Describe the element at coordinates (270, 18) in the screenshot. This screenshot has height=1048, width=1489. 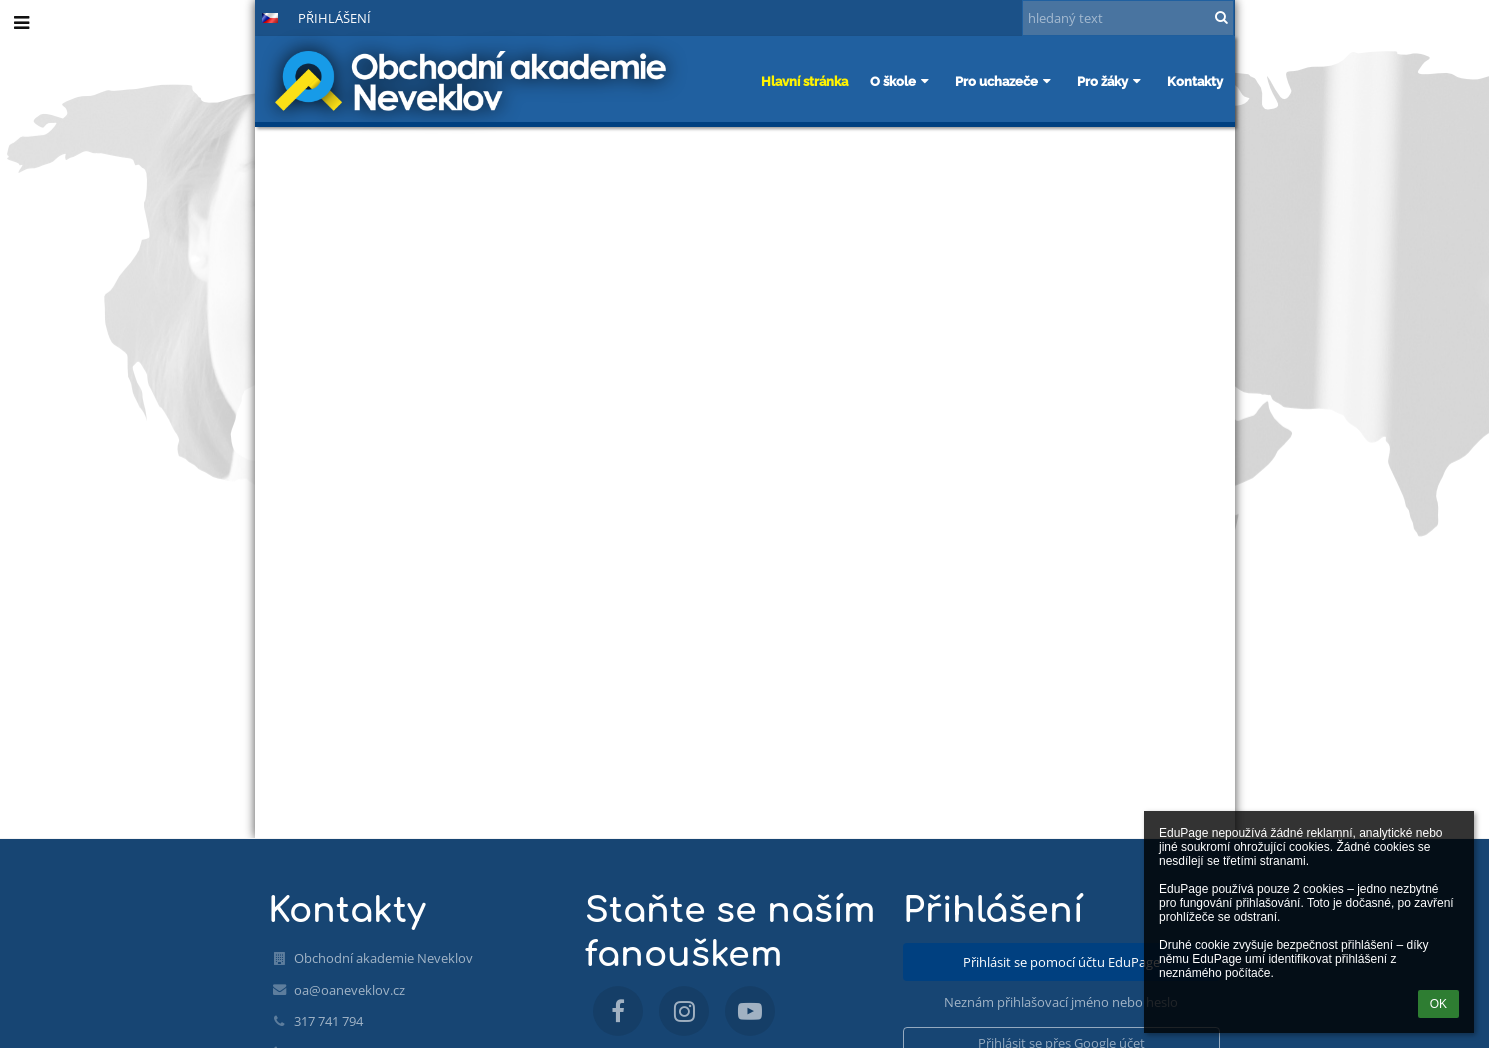
I see `[button]` at that location.